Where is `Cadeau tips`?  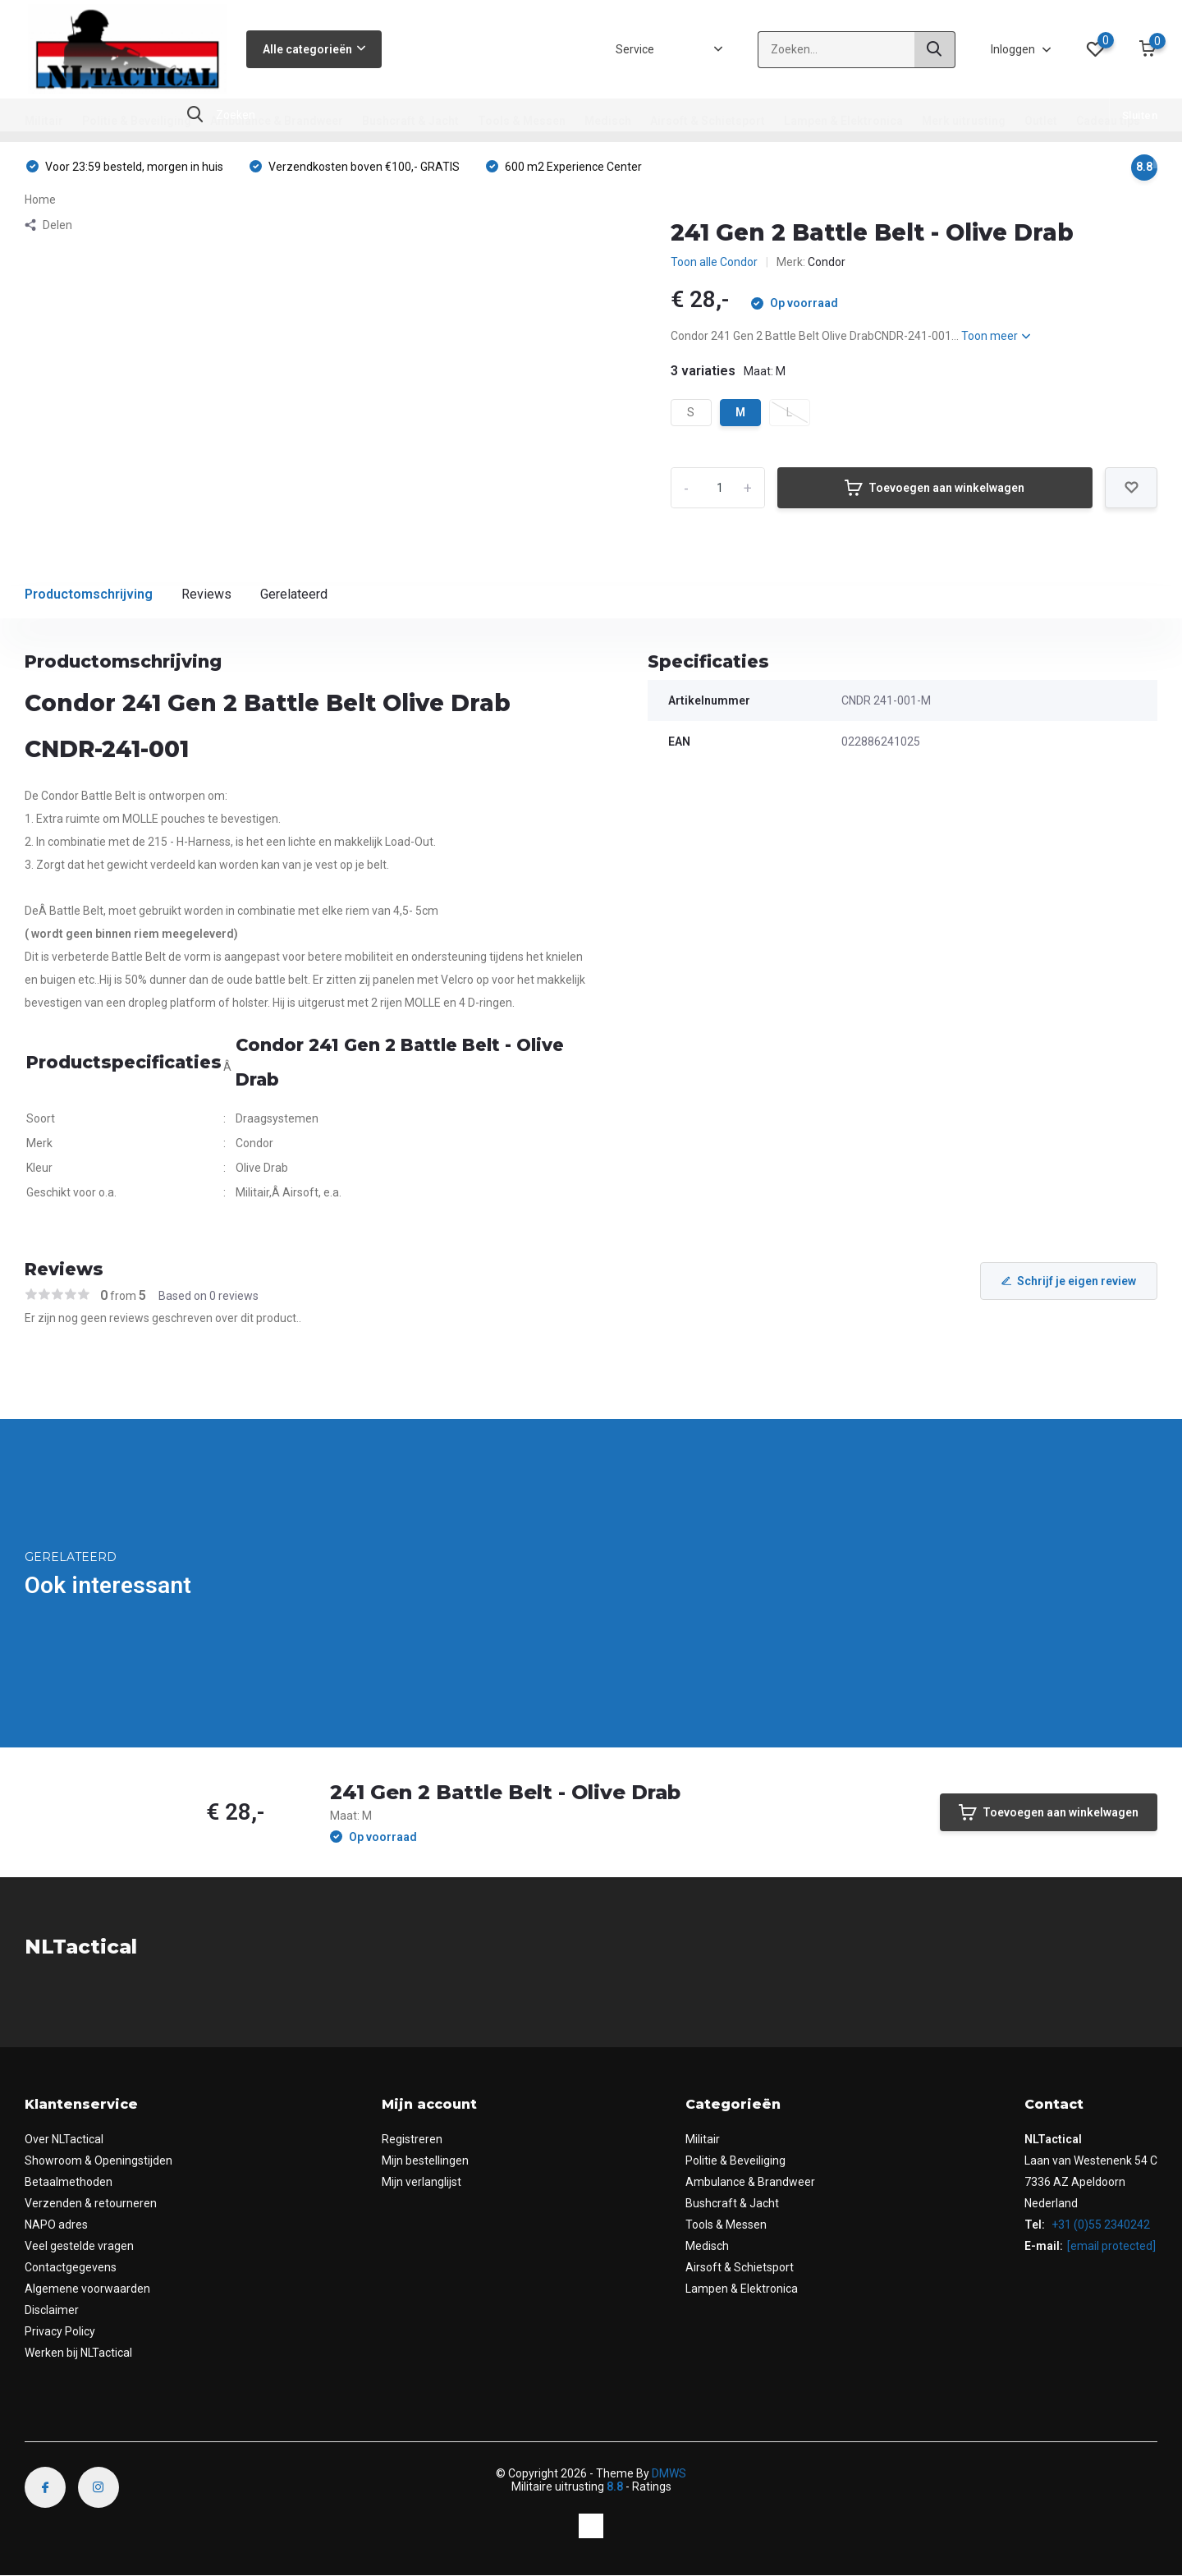
Cadeau tips is located at coordinates (1108, 120).